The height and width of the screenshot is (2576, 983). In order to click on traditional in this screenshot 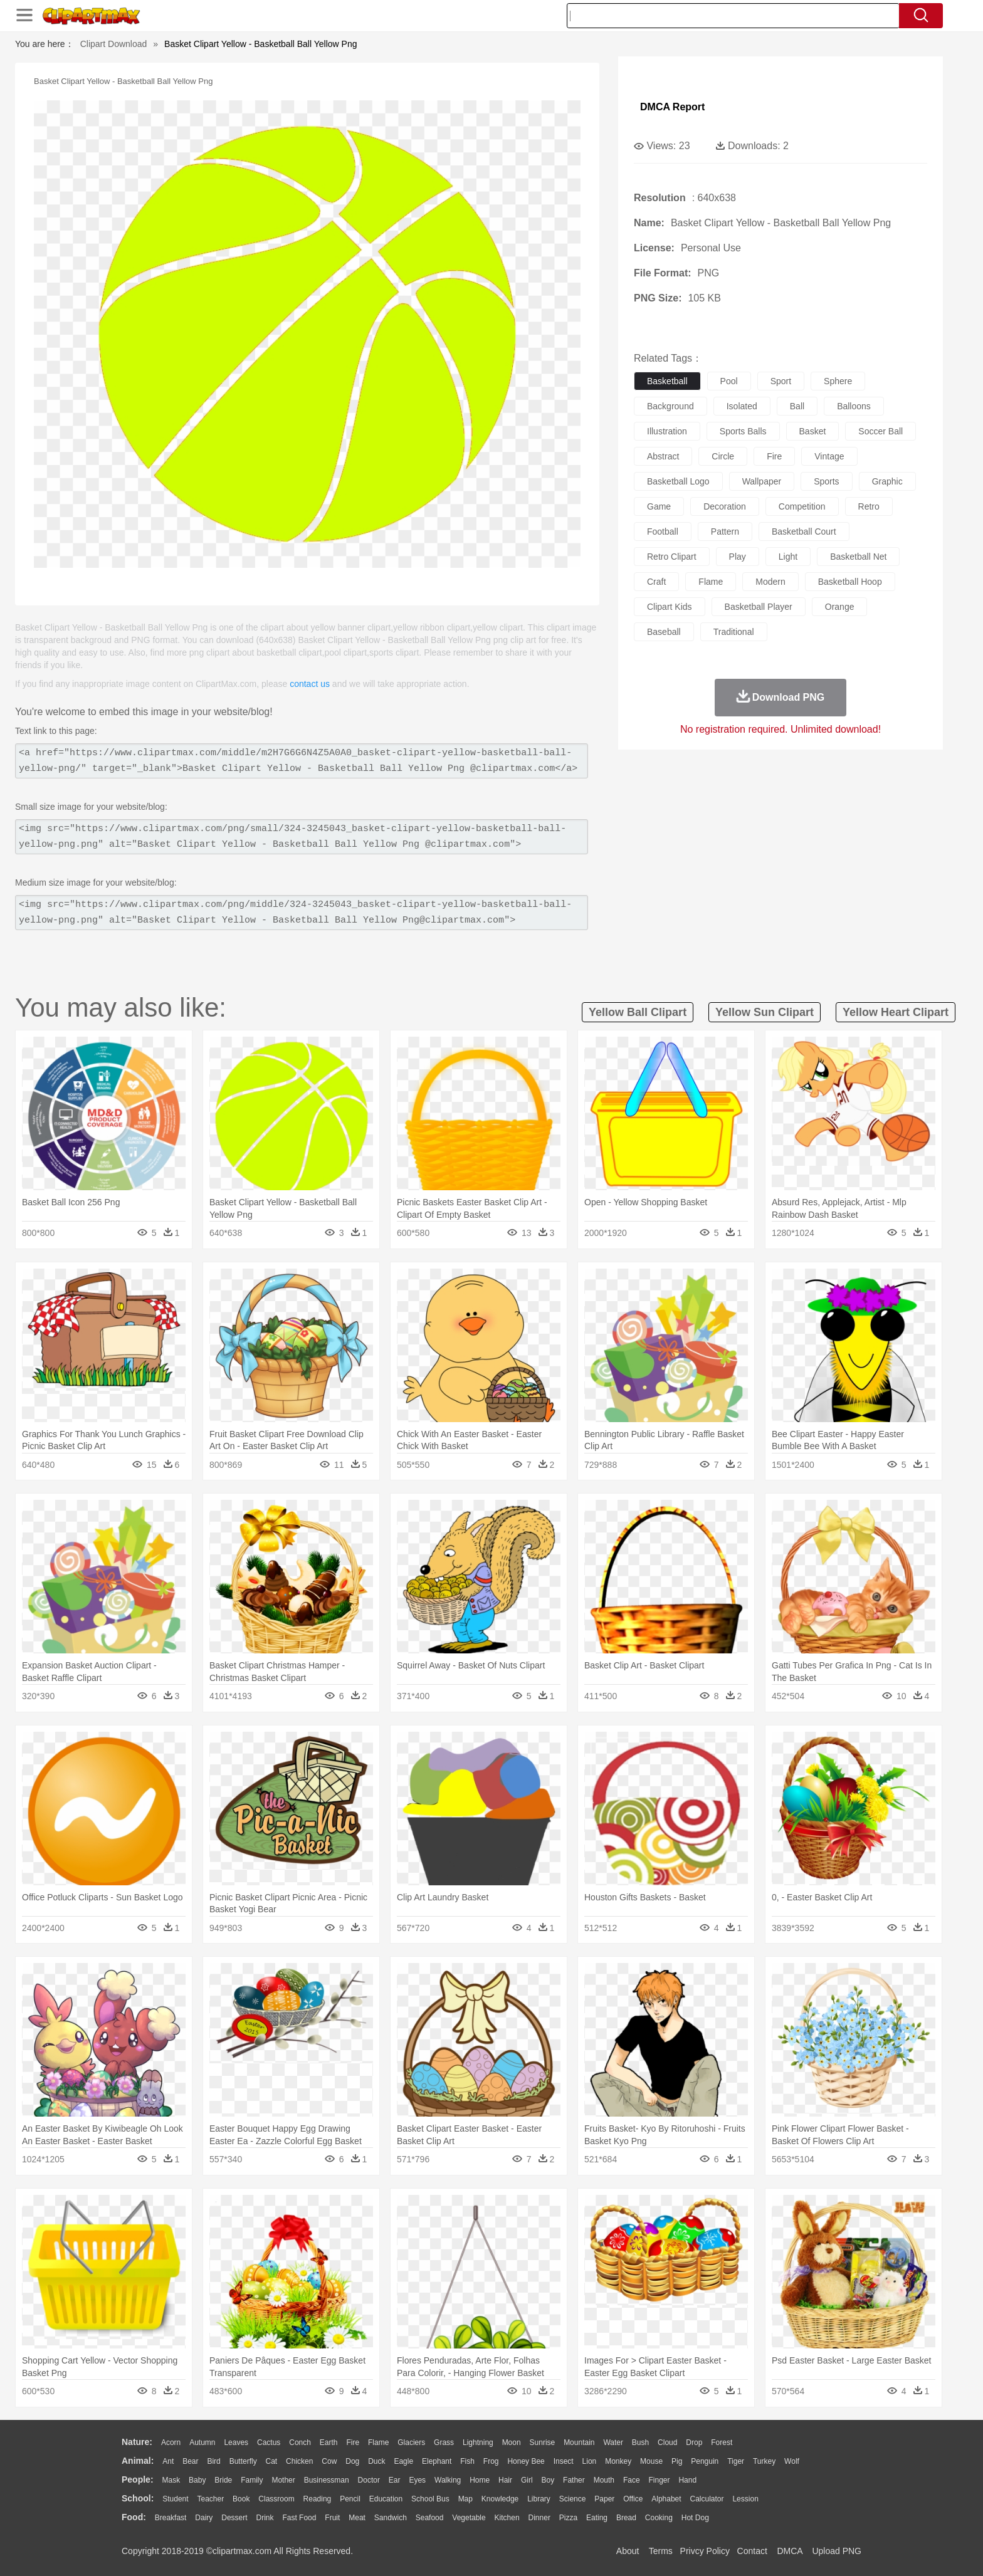, I will do `click(733, 632)`.